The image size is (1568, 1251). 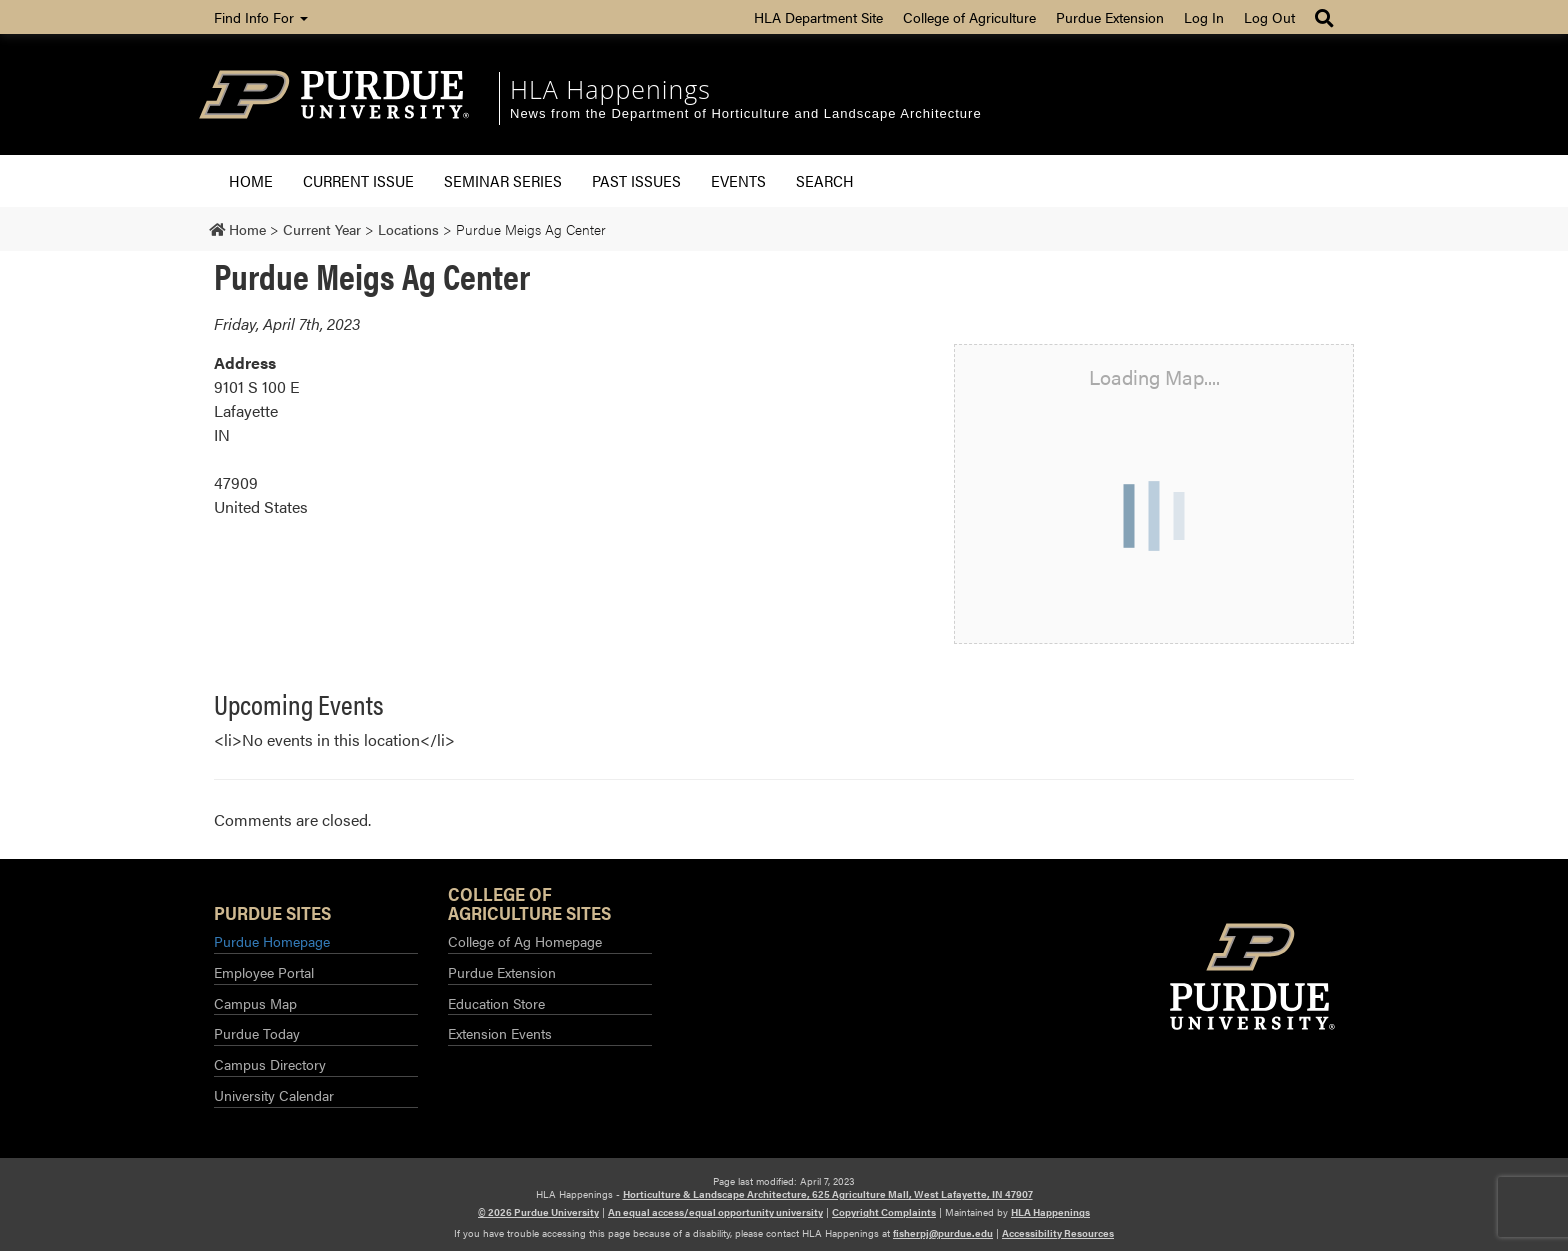 I want to click on HLA Happenings, so click(x=610, y=89).